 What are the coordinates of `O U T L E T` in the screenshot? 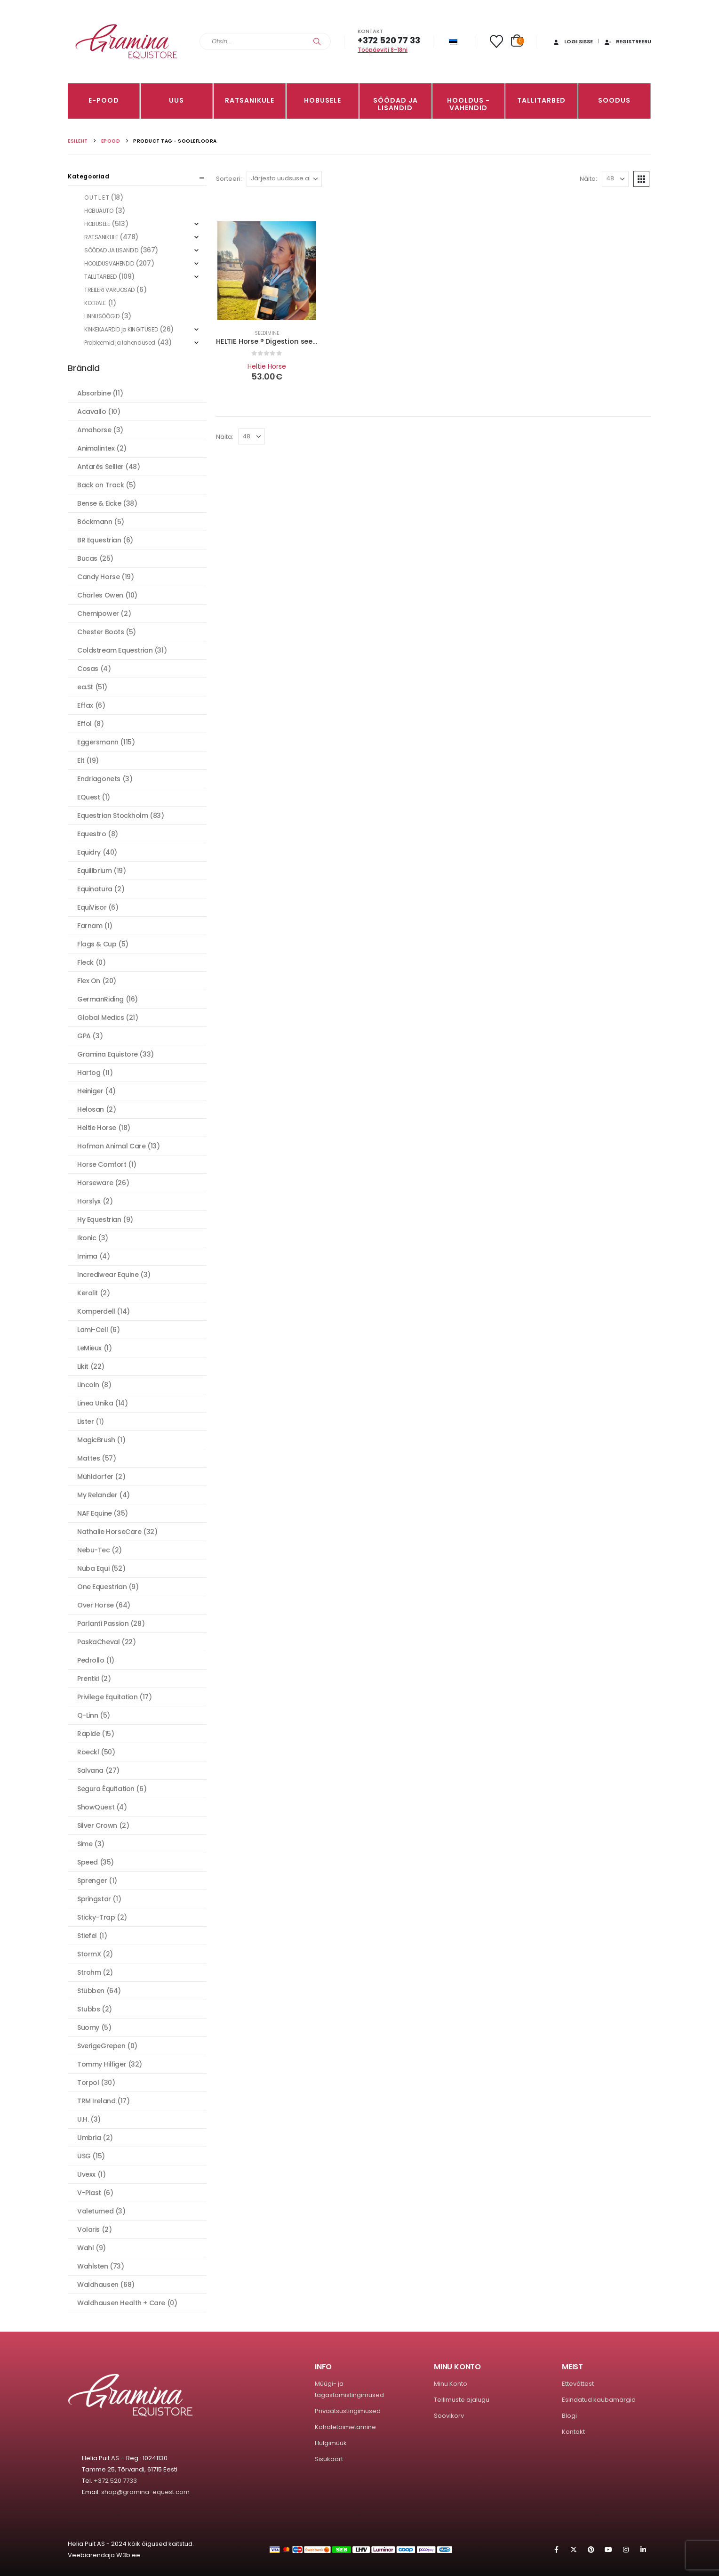 It's located at (96, 198).